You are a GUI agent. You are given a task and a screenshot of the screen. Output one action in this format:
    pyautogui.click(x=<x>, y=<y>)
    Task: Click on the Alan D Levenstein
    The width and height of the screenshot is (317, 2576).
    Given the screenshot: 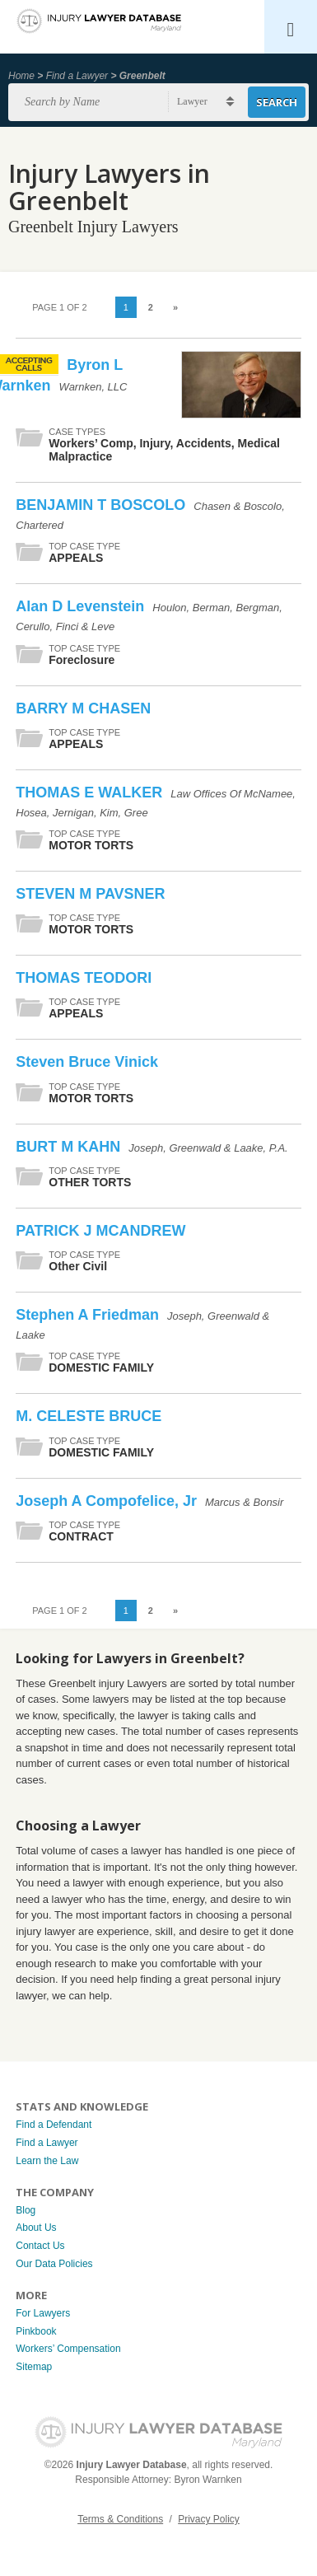 What is the action you would take?
    pyautogui.click(x=82, y=606)
    